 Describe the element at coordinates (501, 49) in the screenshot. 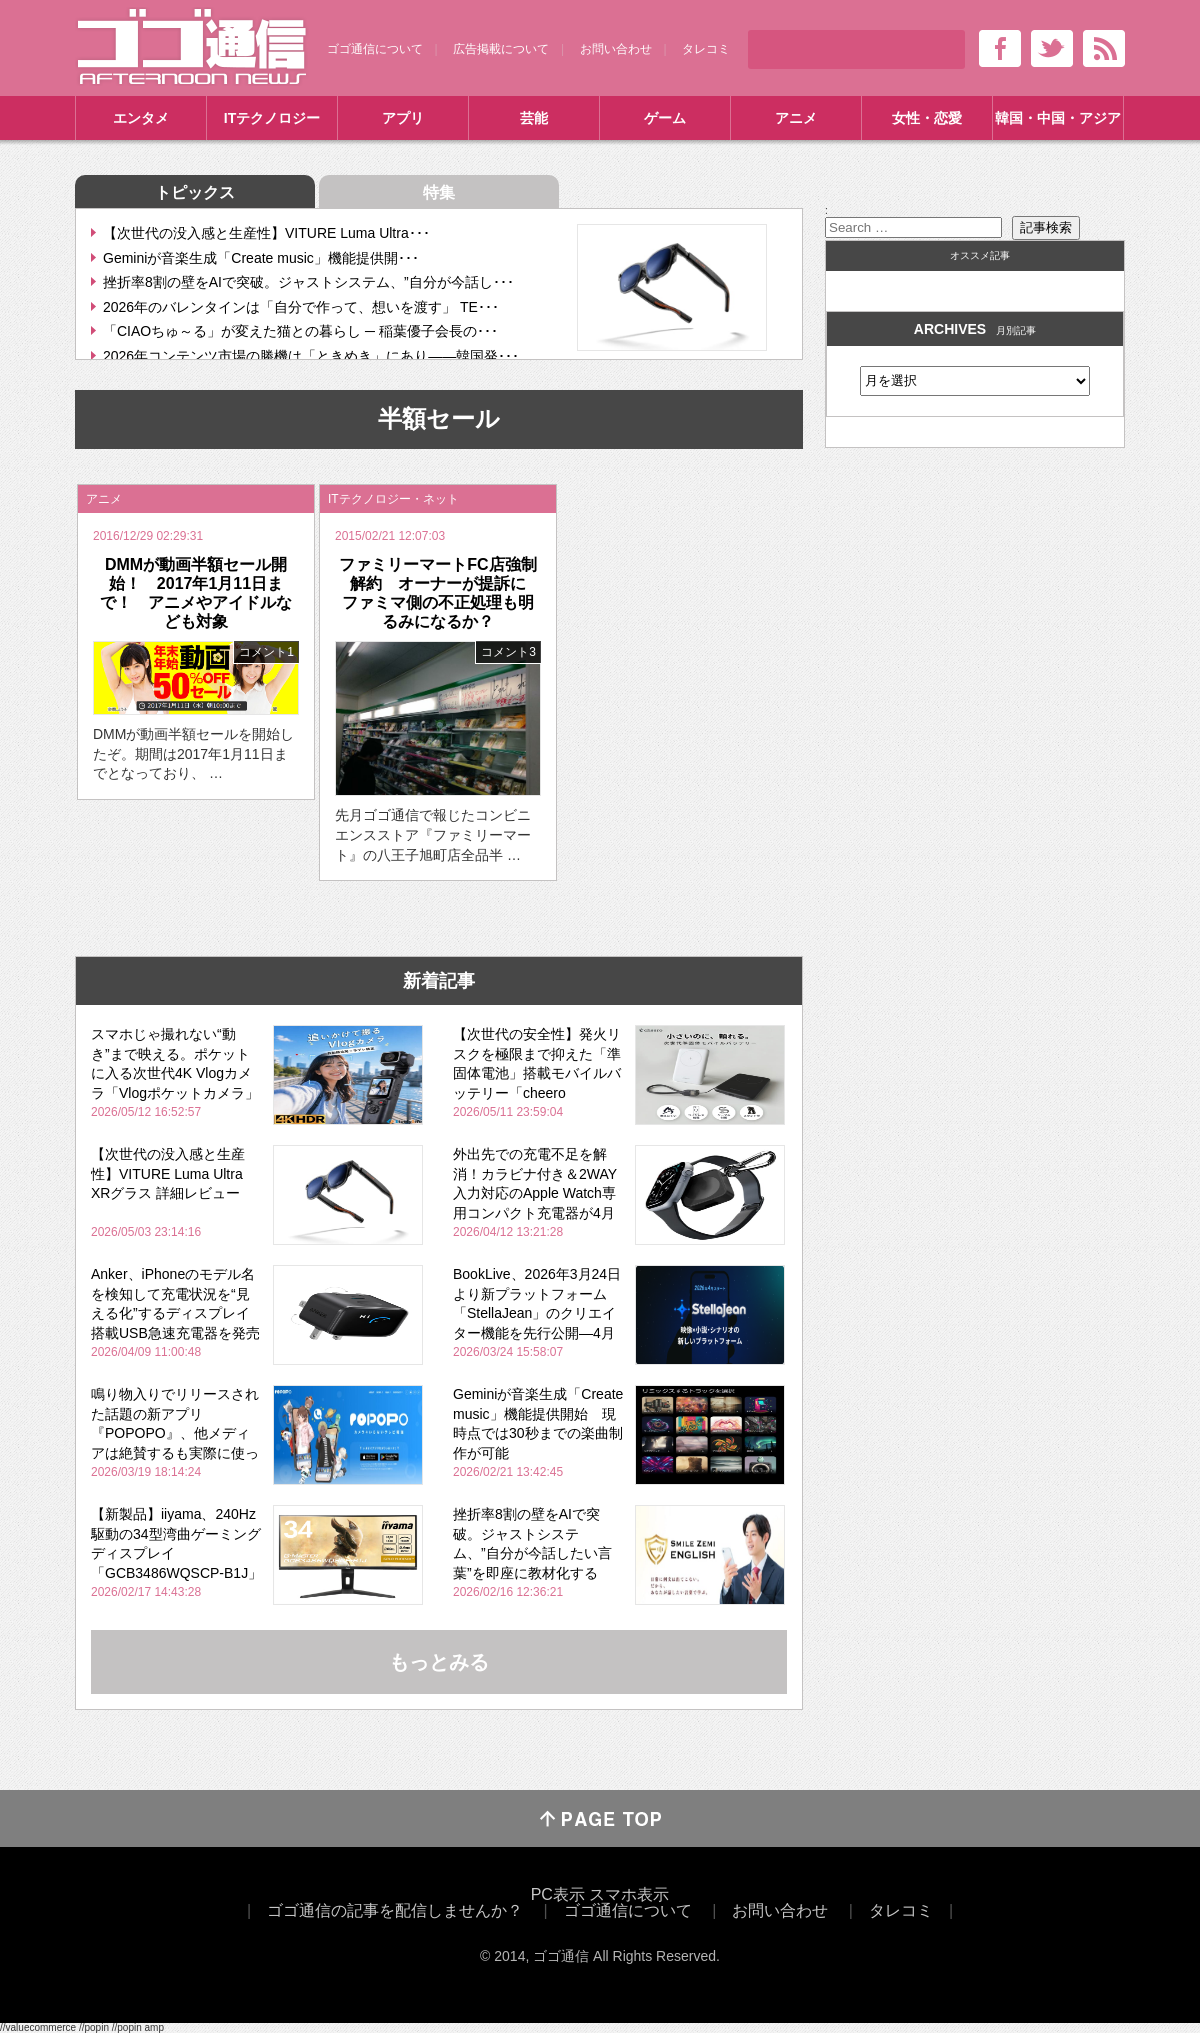

I see `広告掲載について` at that location.